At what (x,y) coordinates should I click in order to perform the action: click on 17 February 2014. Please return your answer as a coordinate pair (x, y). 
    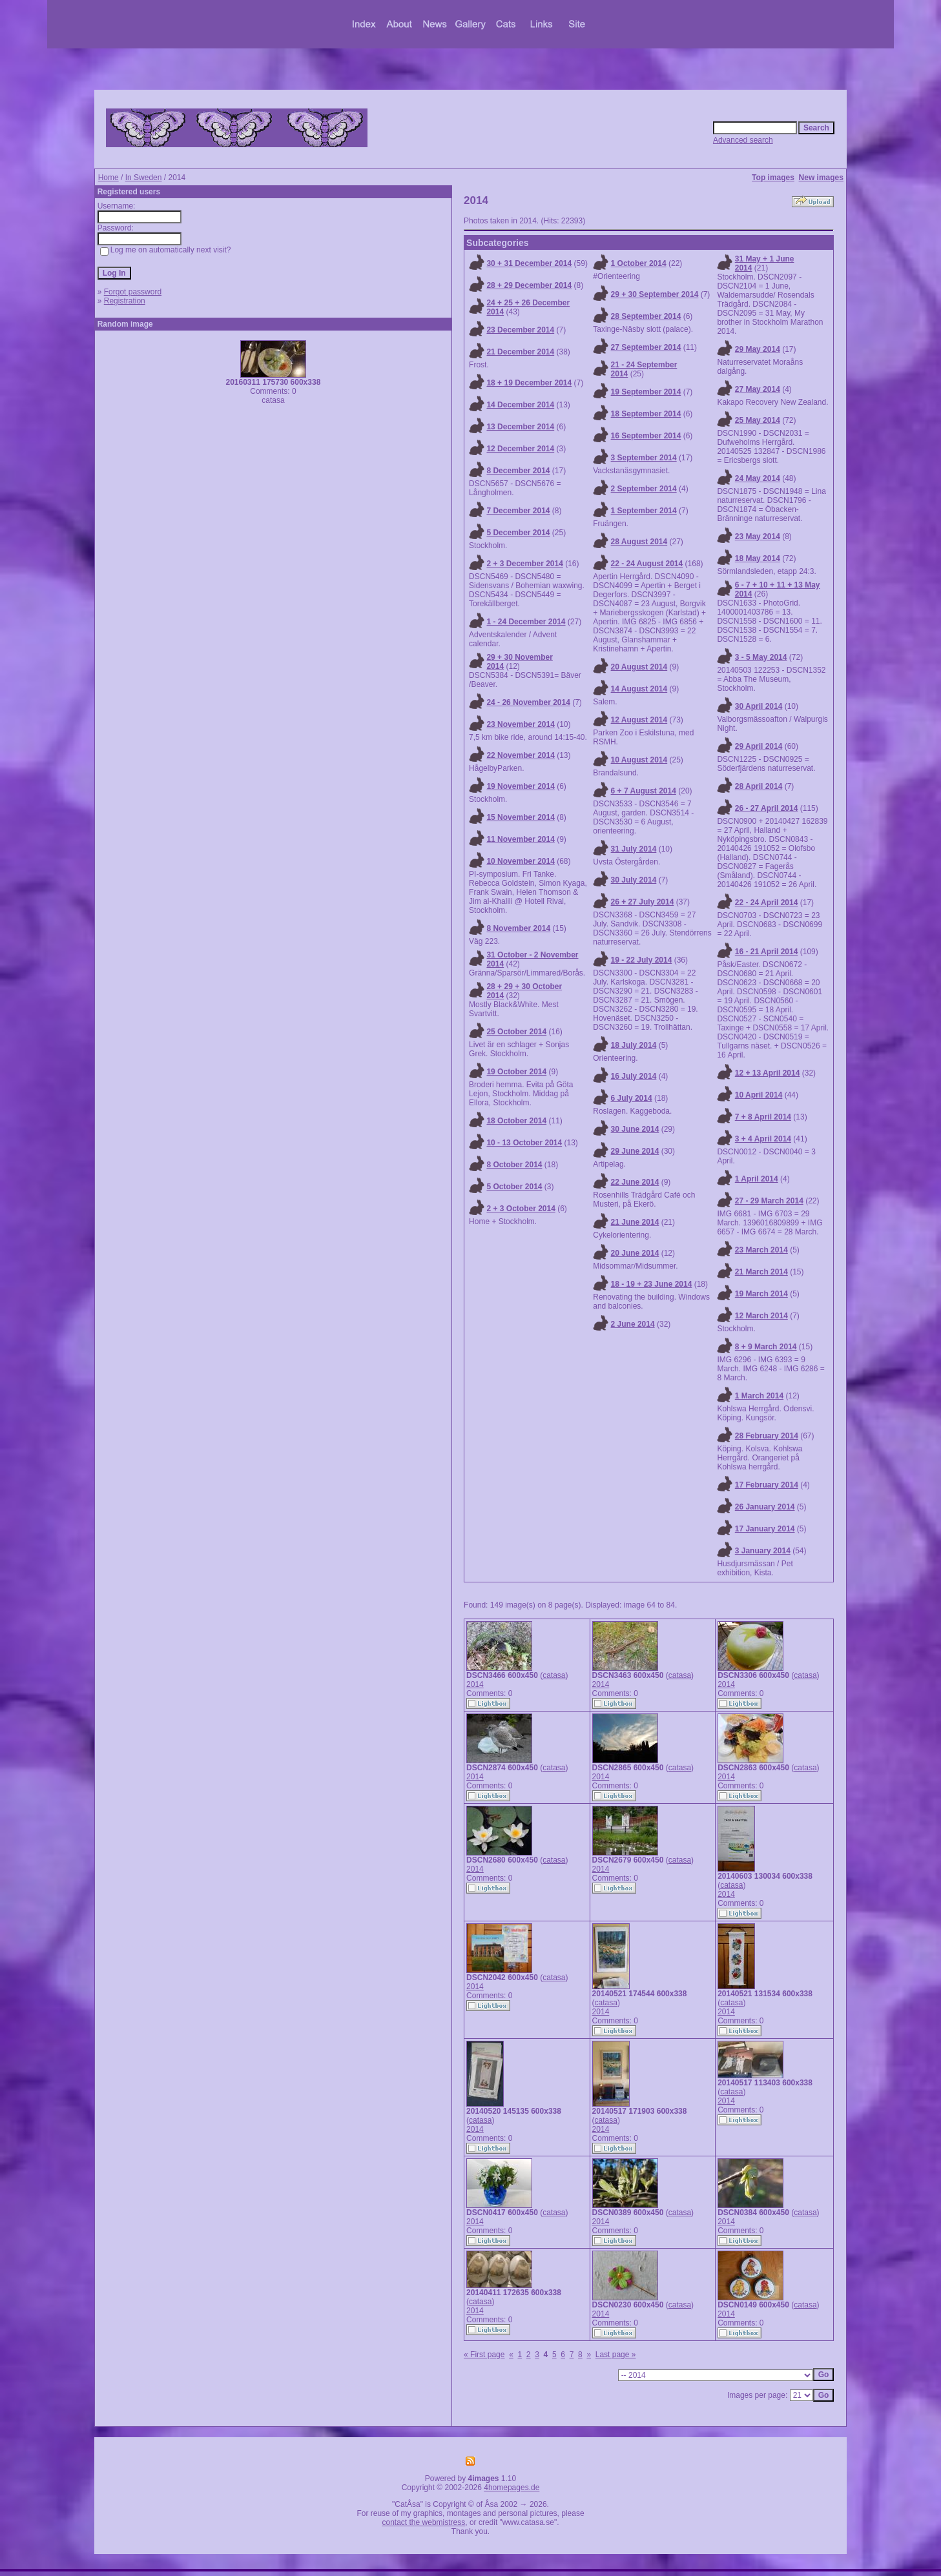
    Looking at the image, I should click on (766, 1484).